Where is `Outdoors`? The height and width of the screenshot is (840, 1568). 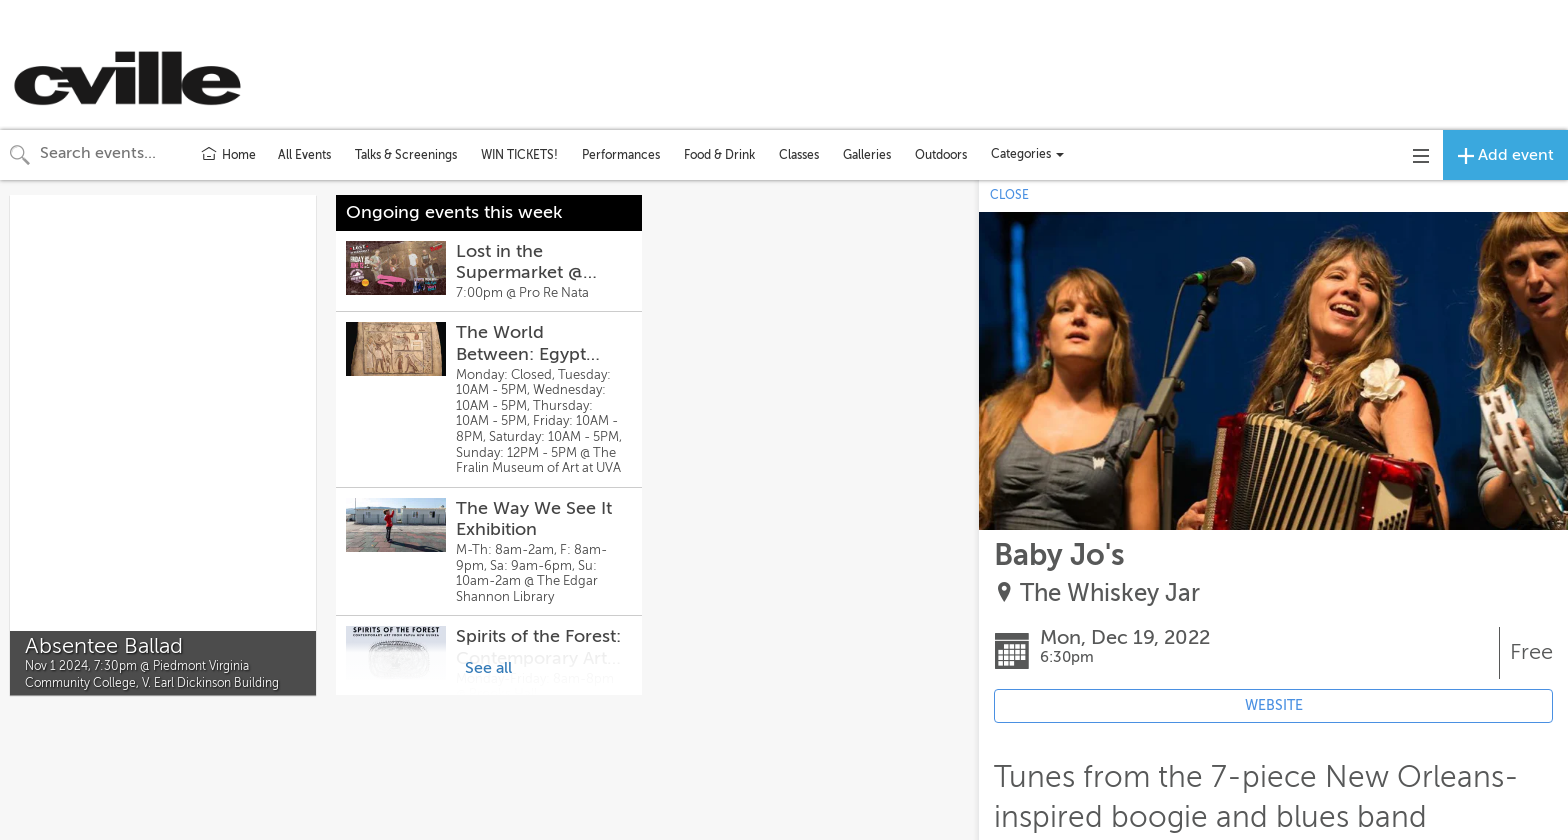 Outdoors is located at coordinates (941, 155).